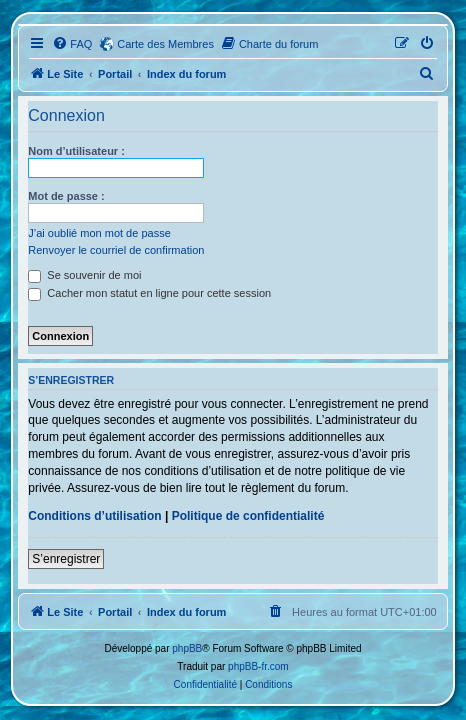 The width and height of the screenshot is (466, 720). Describe the element at coordinates (76, 151) in the screenshot. I see `Nom d’utilisateur :` at that location.